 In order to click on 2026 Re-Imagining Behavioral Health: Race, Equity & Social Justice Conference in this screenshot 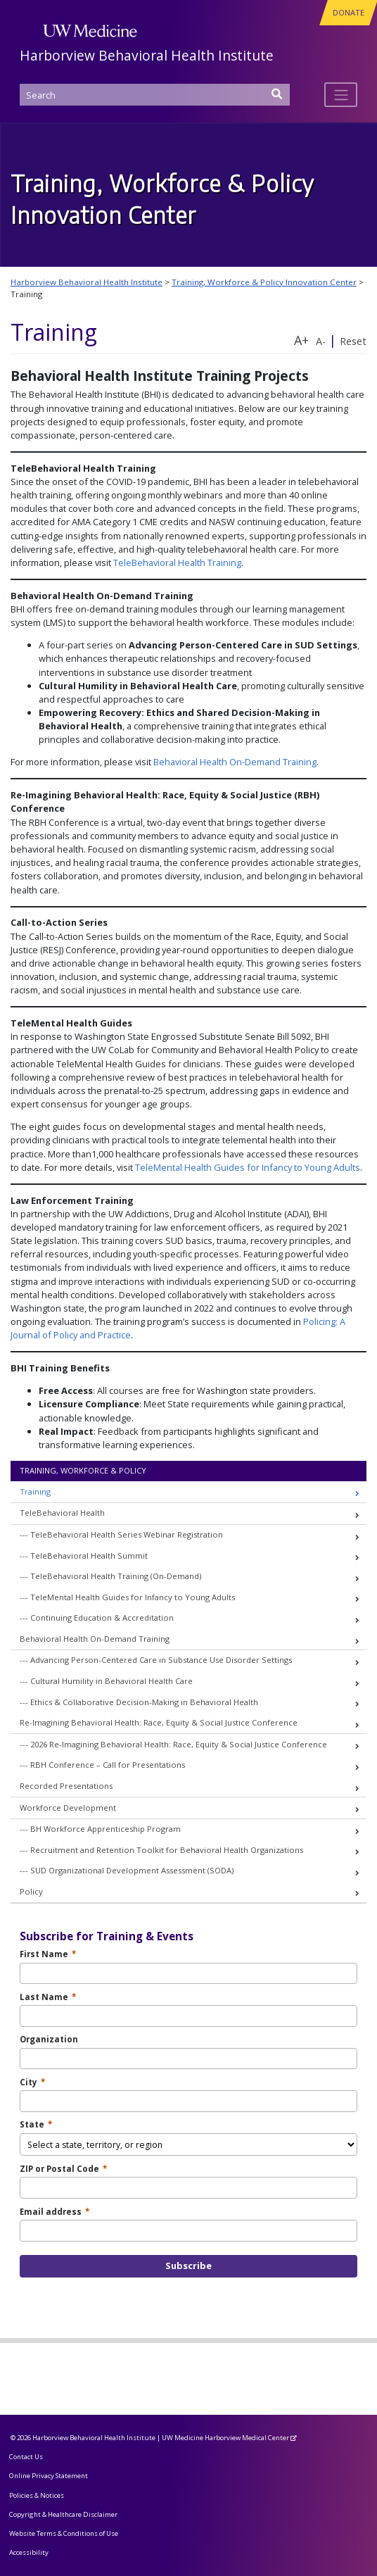, I will do `click(178, 1744)`.